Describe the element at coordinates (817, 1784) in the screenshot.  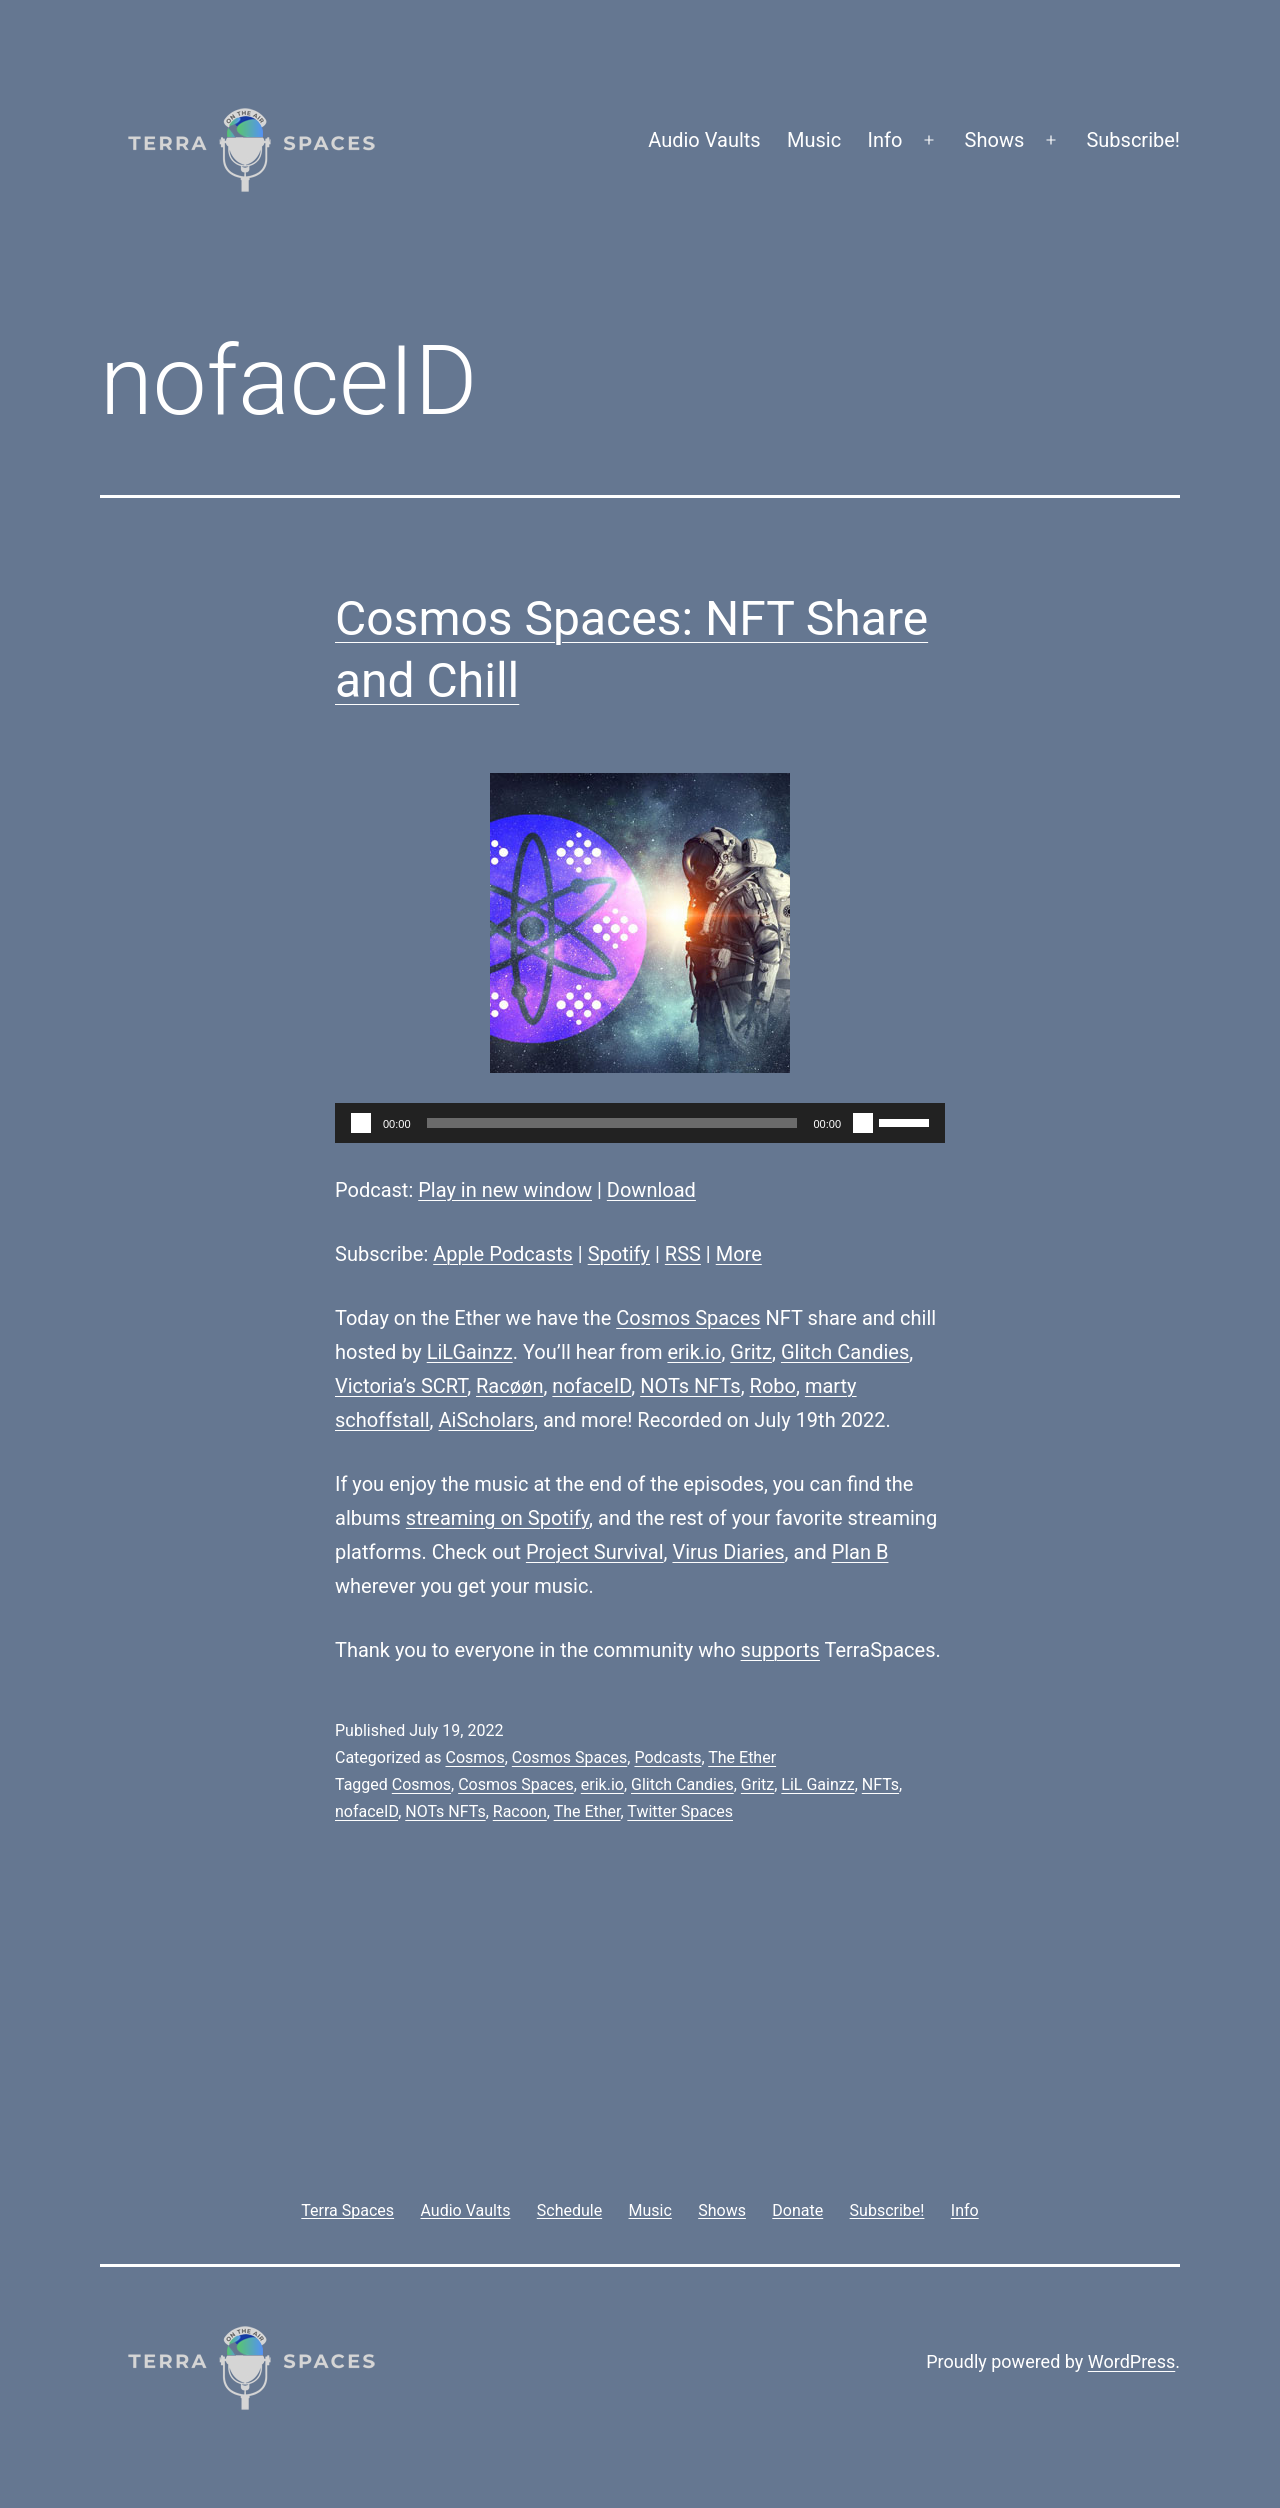
I see `LiL Gainzz` at that location.